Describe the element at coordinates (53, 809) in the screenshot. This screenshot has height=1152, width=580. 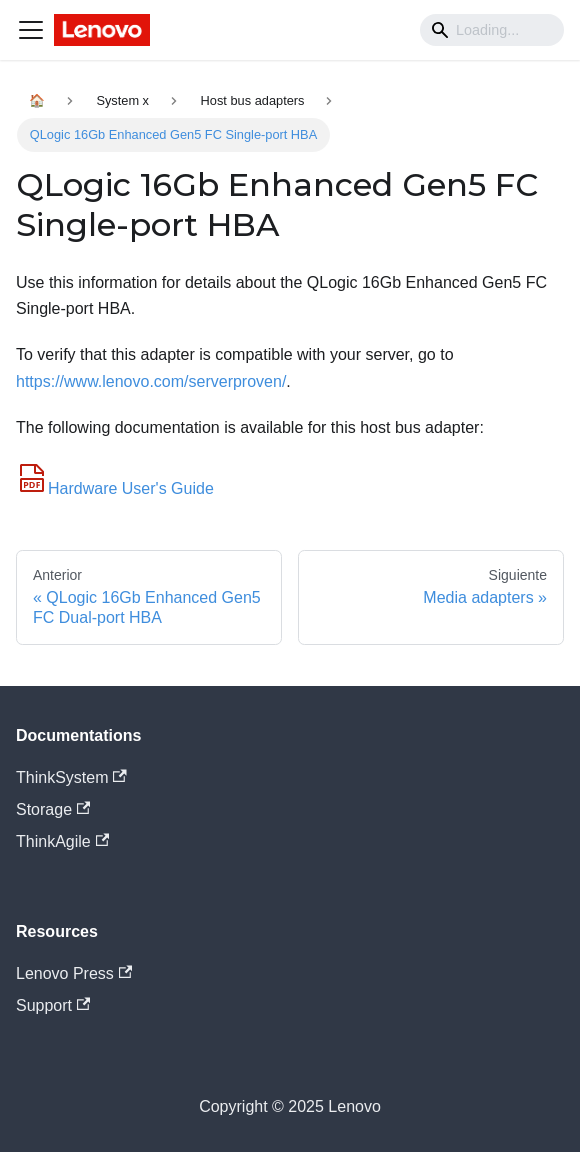
I see `Storage` at that location.